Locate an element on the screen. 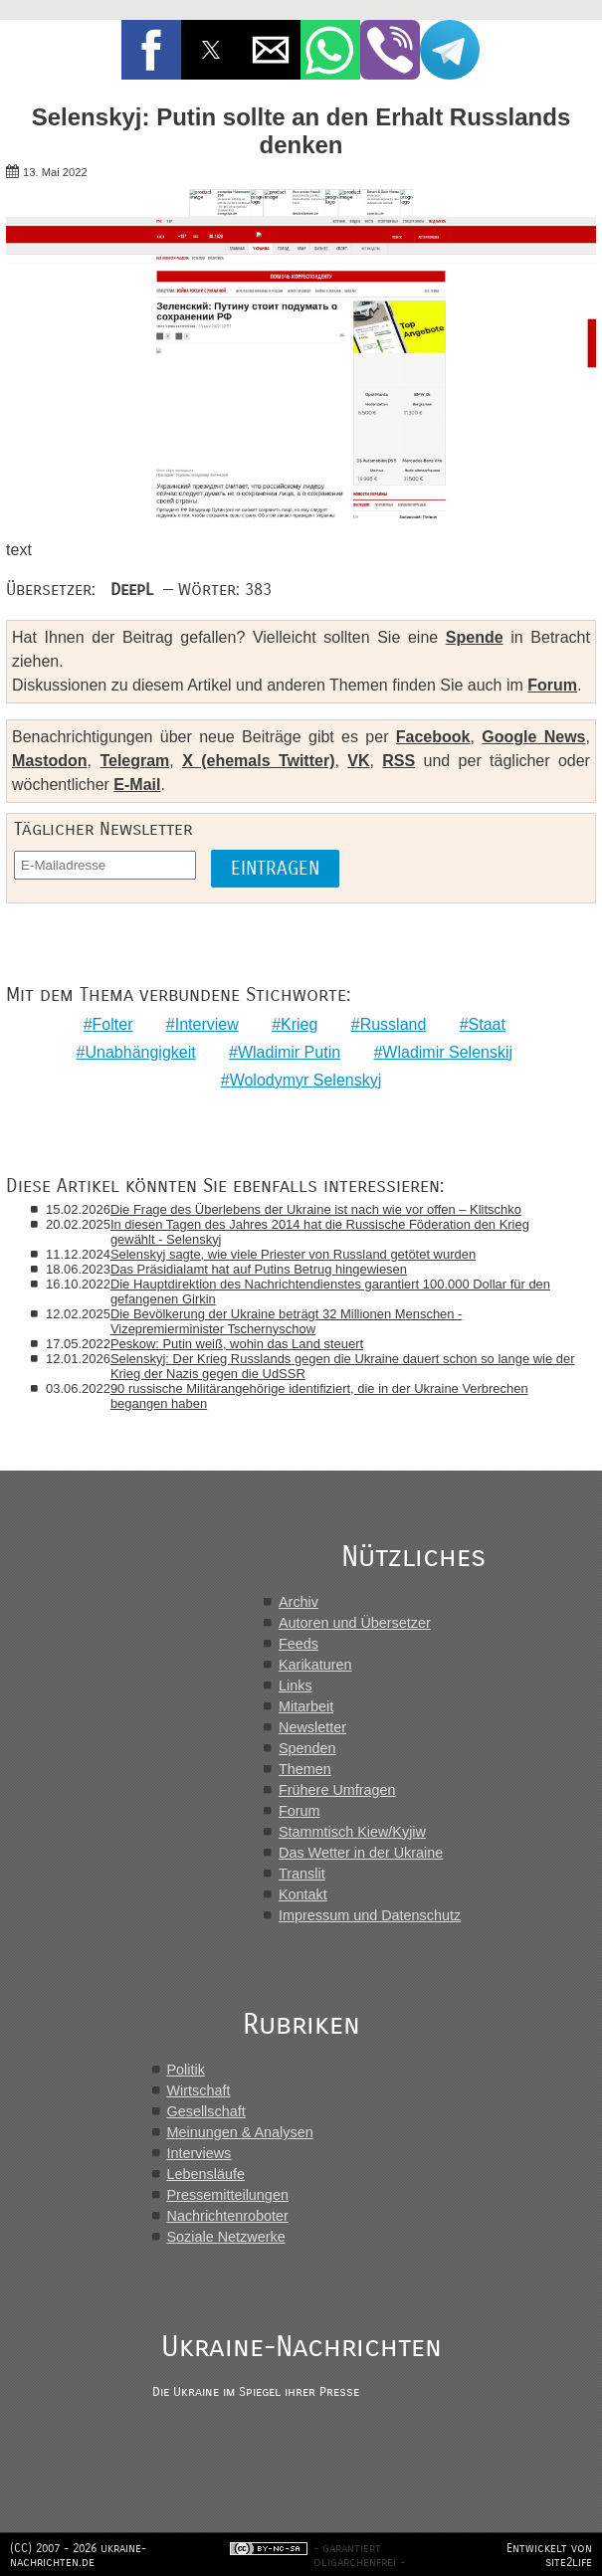 This screenshot has height=2576, width=602. Mitarbeit is located at coordinates (306, 1706).